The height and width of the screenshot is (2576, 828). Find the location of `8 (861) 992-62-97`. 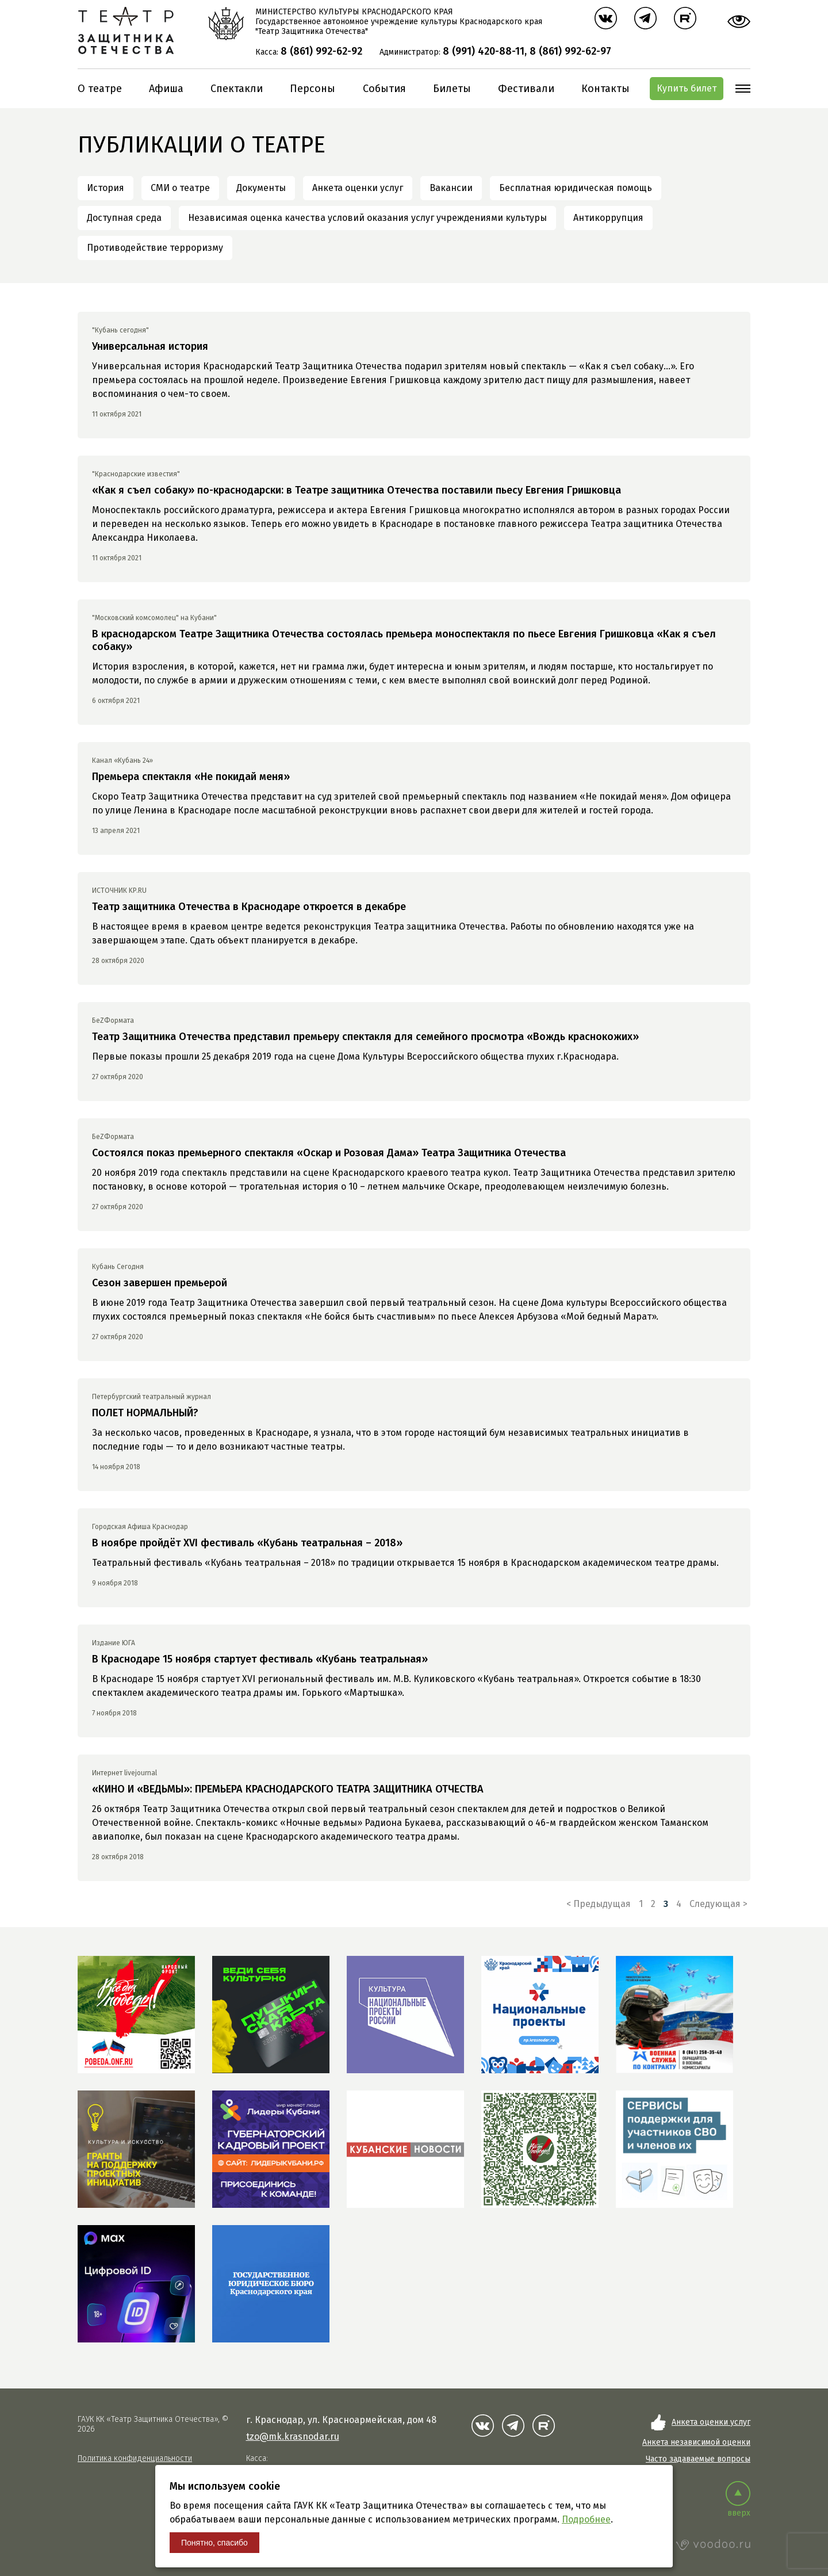

8 (861) 992-62-97 is located at coordinates (570, 51).